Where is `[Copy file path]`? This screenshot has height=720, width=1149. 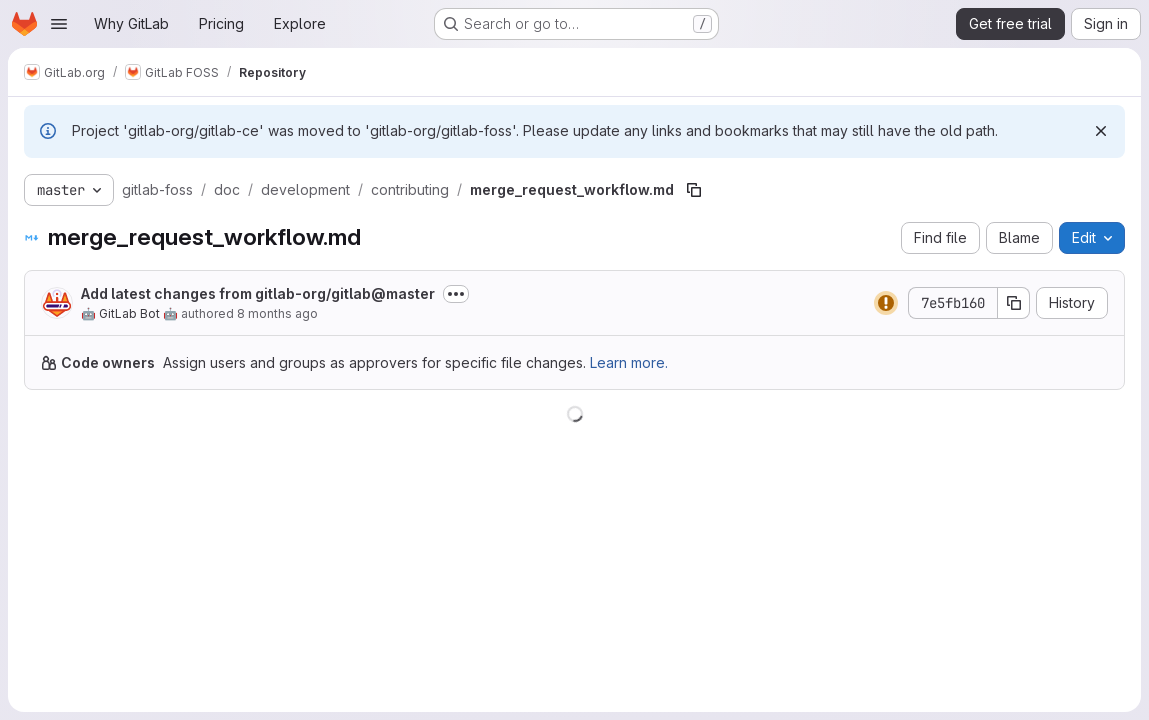 [Copy file path] is located at coordinates (694, 190).